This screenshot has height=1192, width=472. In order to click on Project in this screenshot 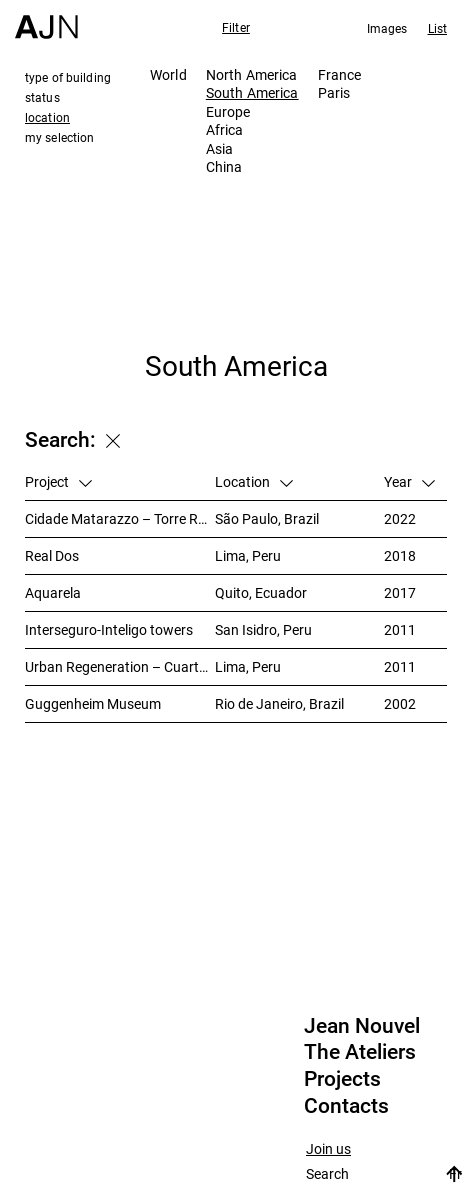, I will do `click(58, 481)`.